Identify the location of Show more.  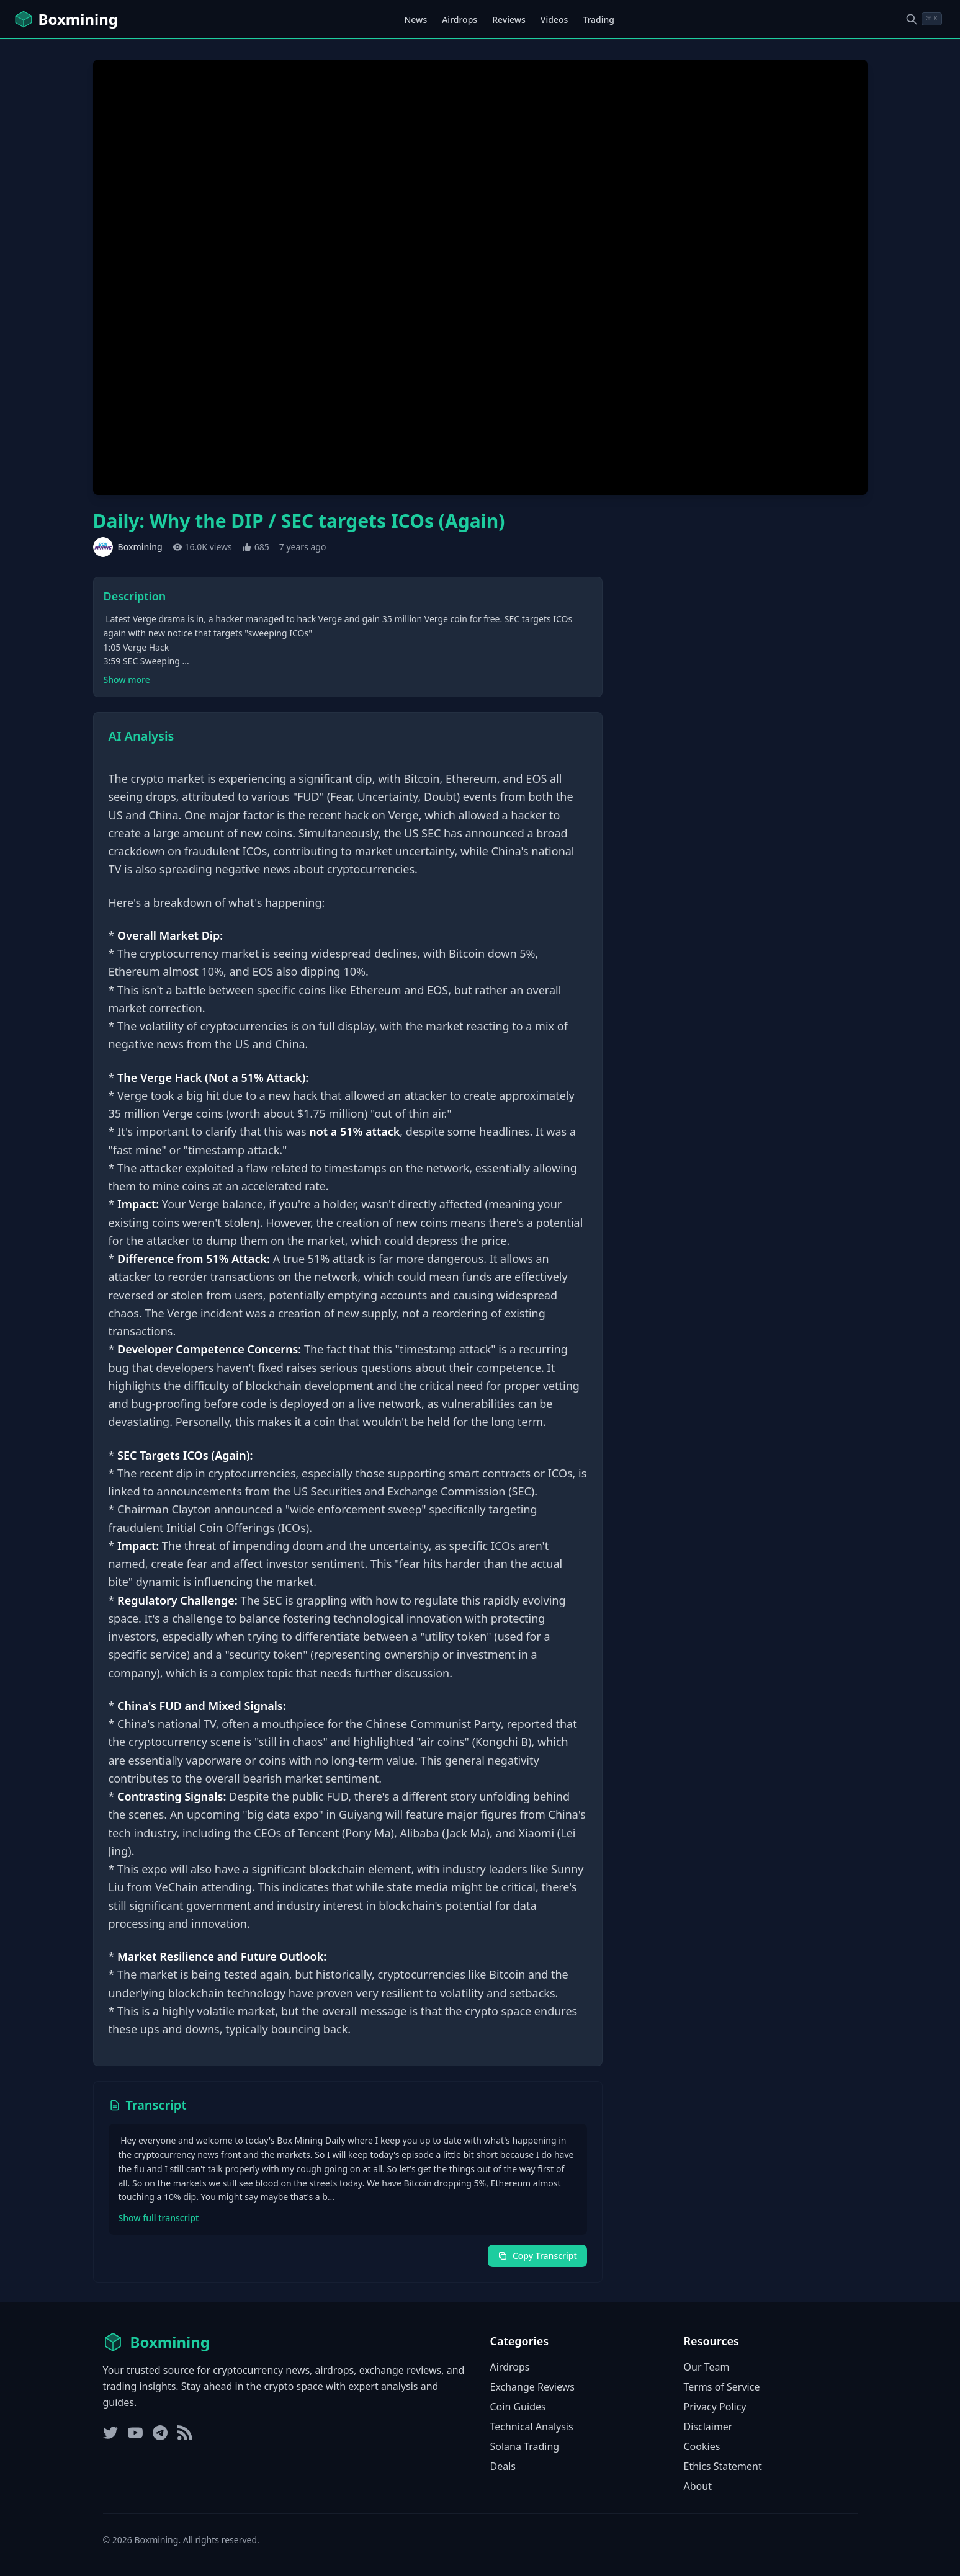
(127, 679).